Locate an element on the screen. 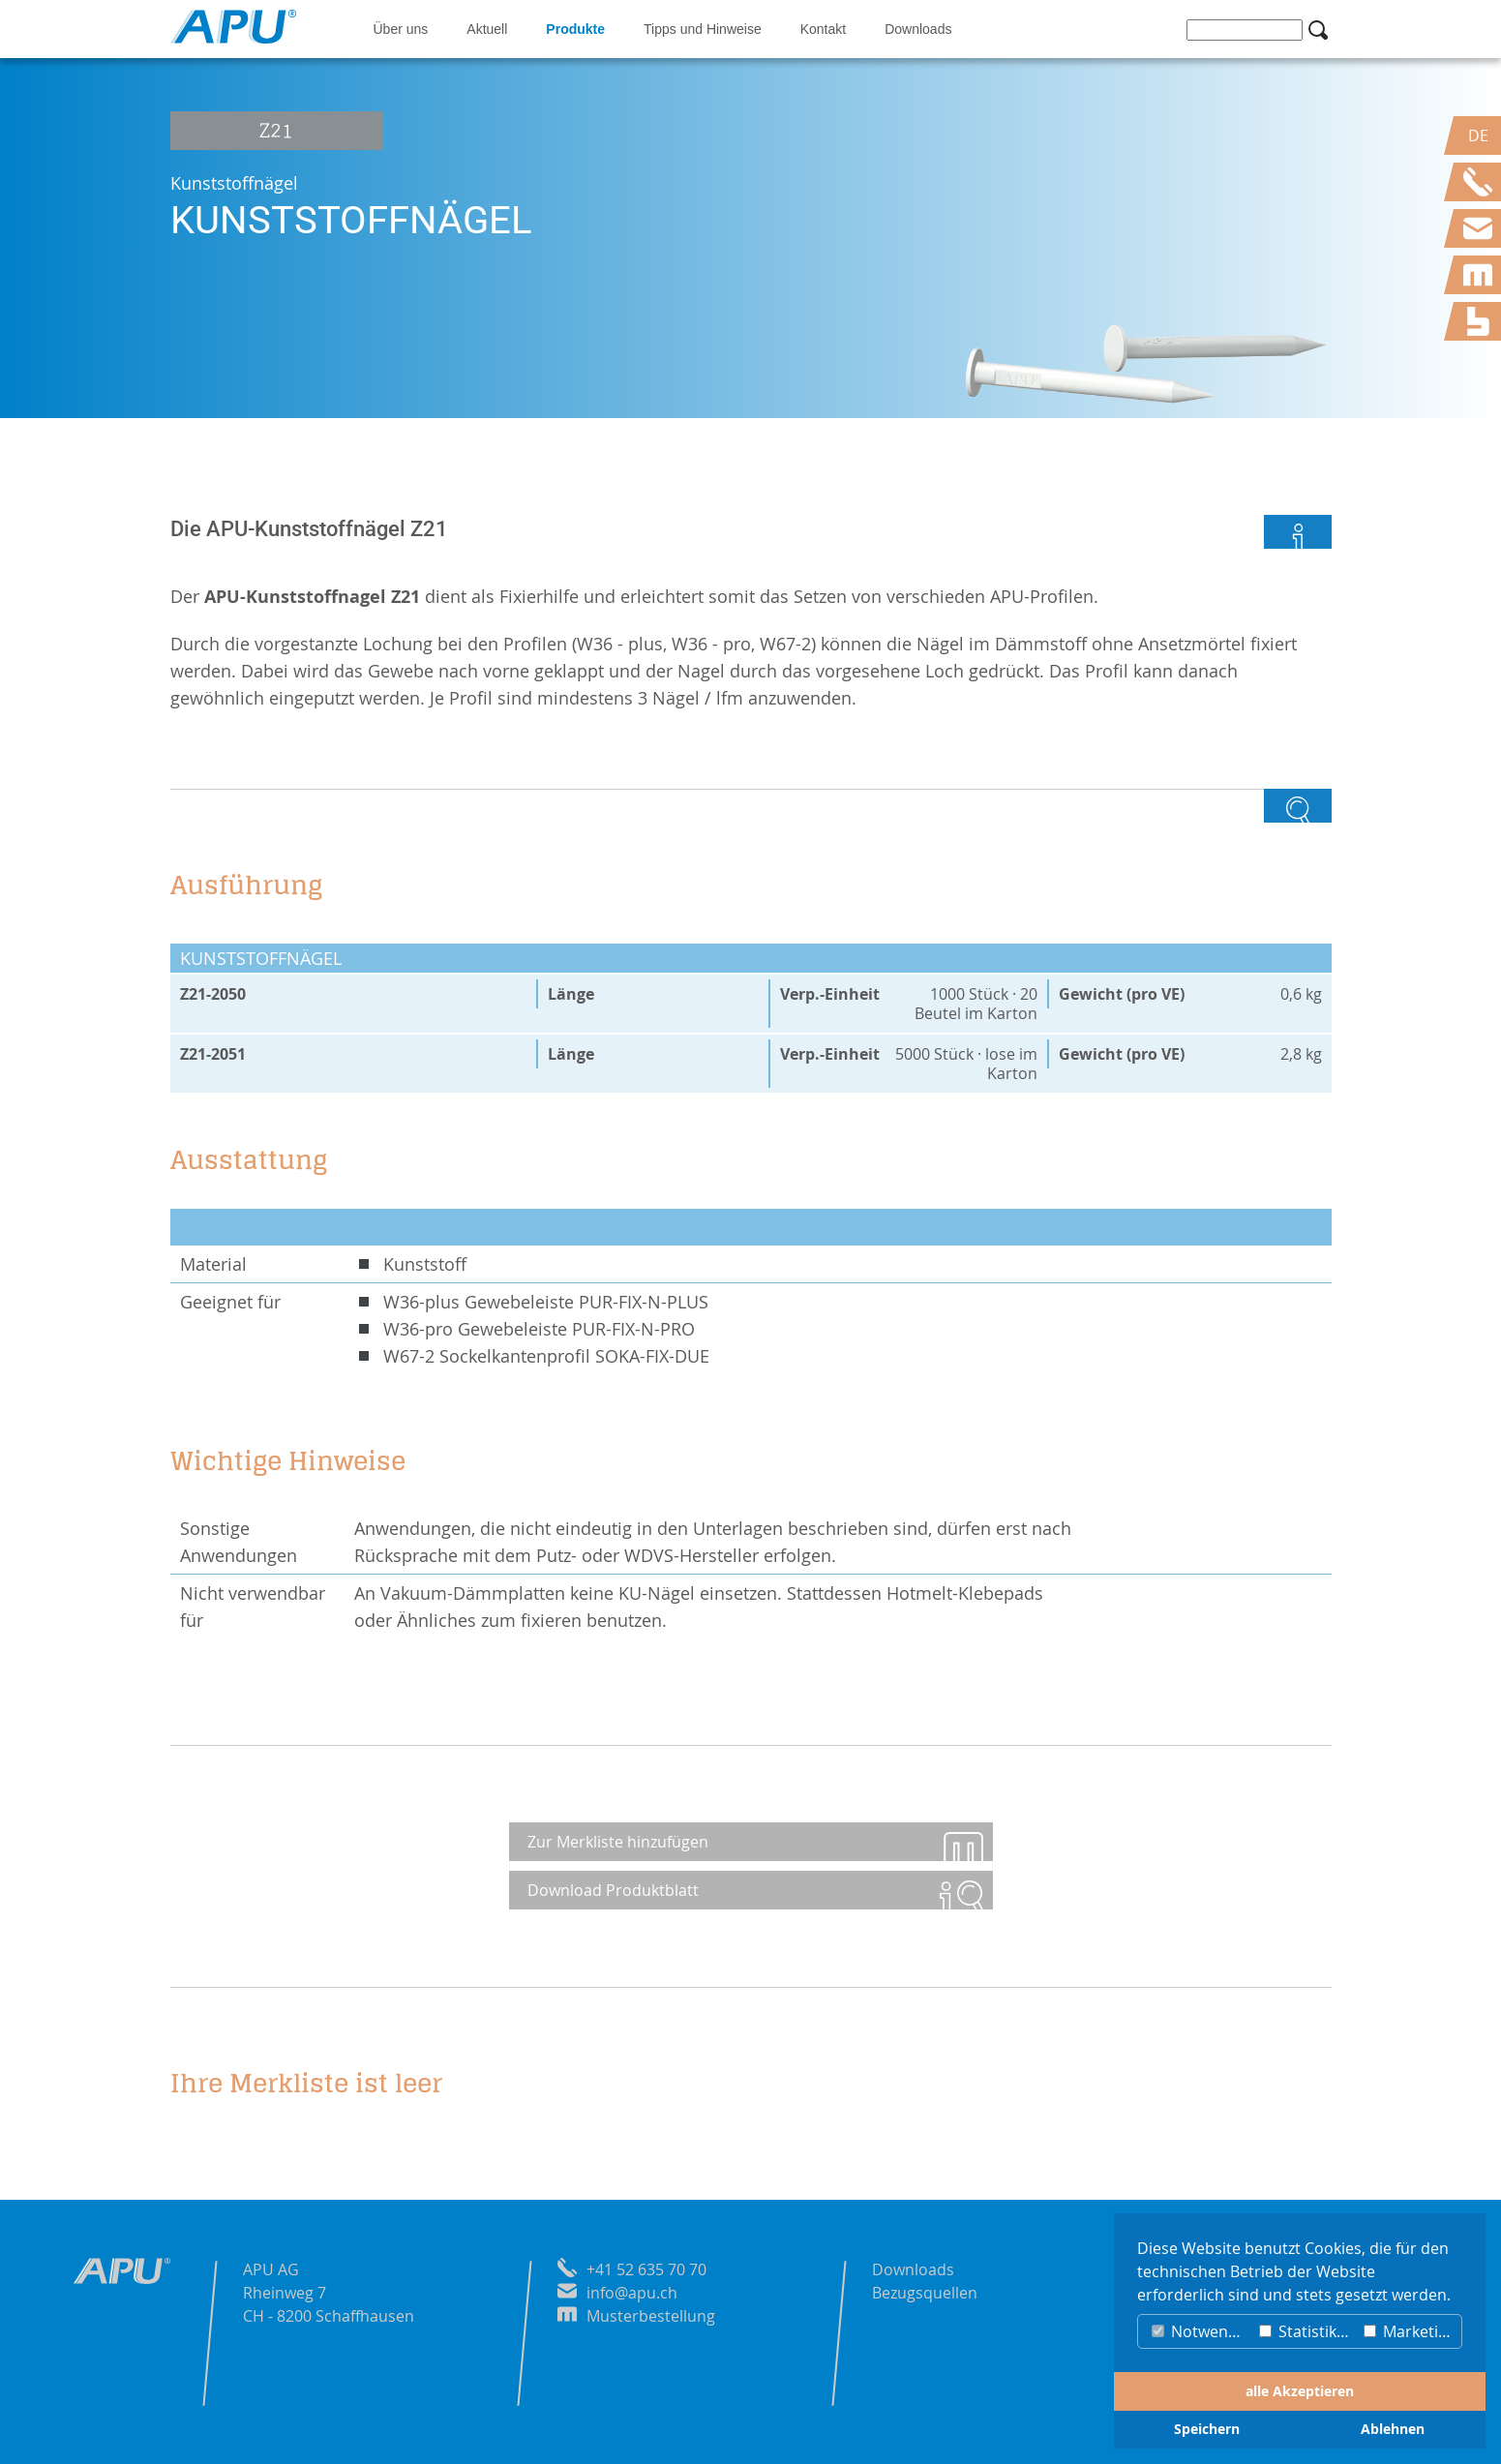  Marketing is located at coordinates (1410, 2331).